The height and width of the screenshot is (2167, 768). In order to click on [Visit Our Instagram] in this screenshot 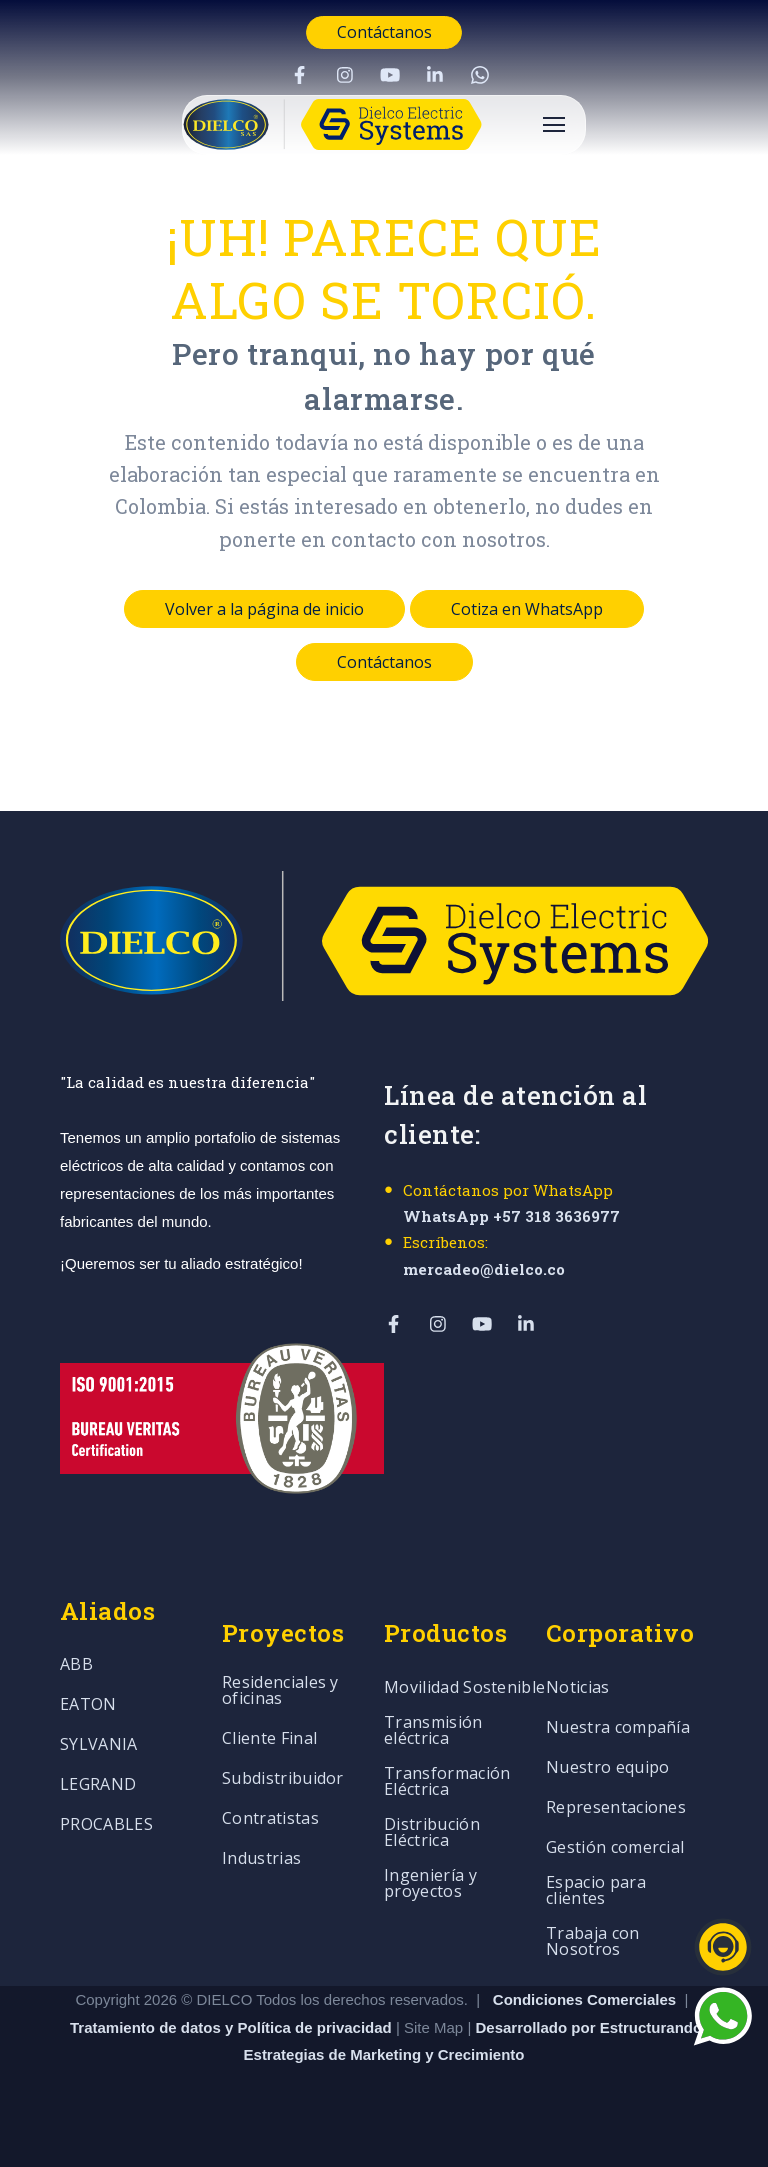, I will do `click(345, 75)`.